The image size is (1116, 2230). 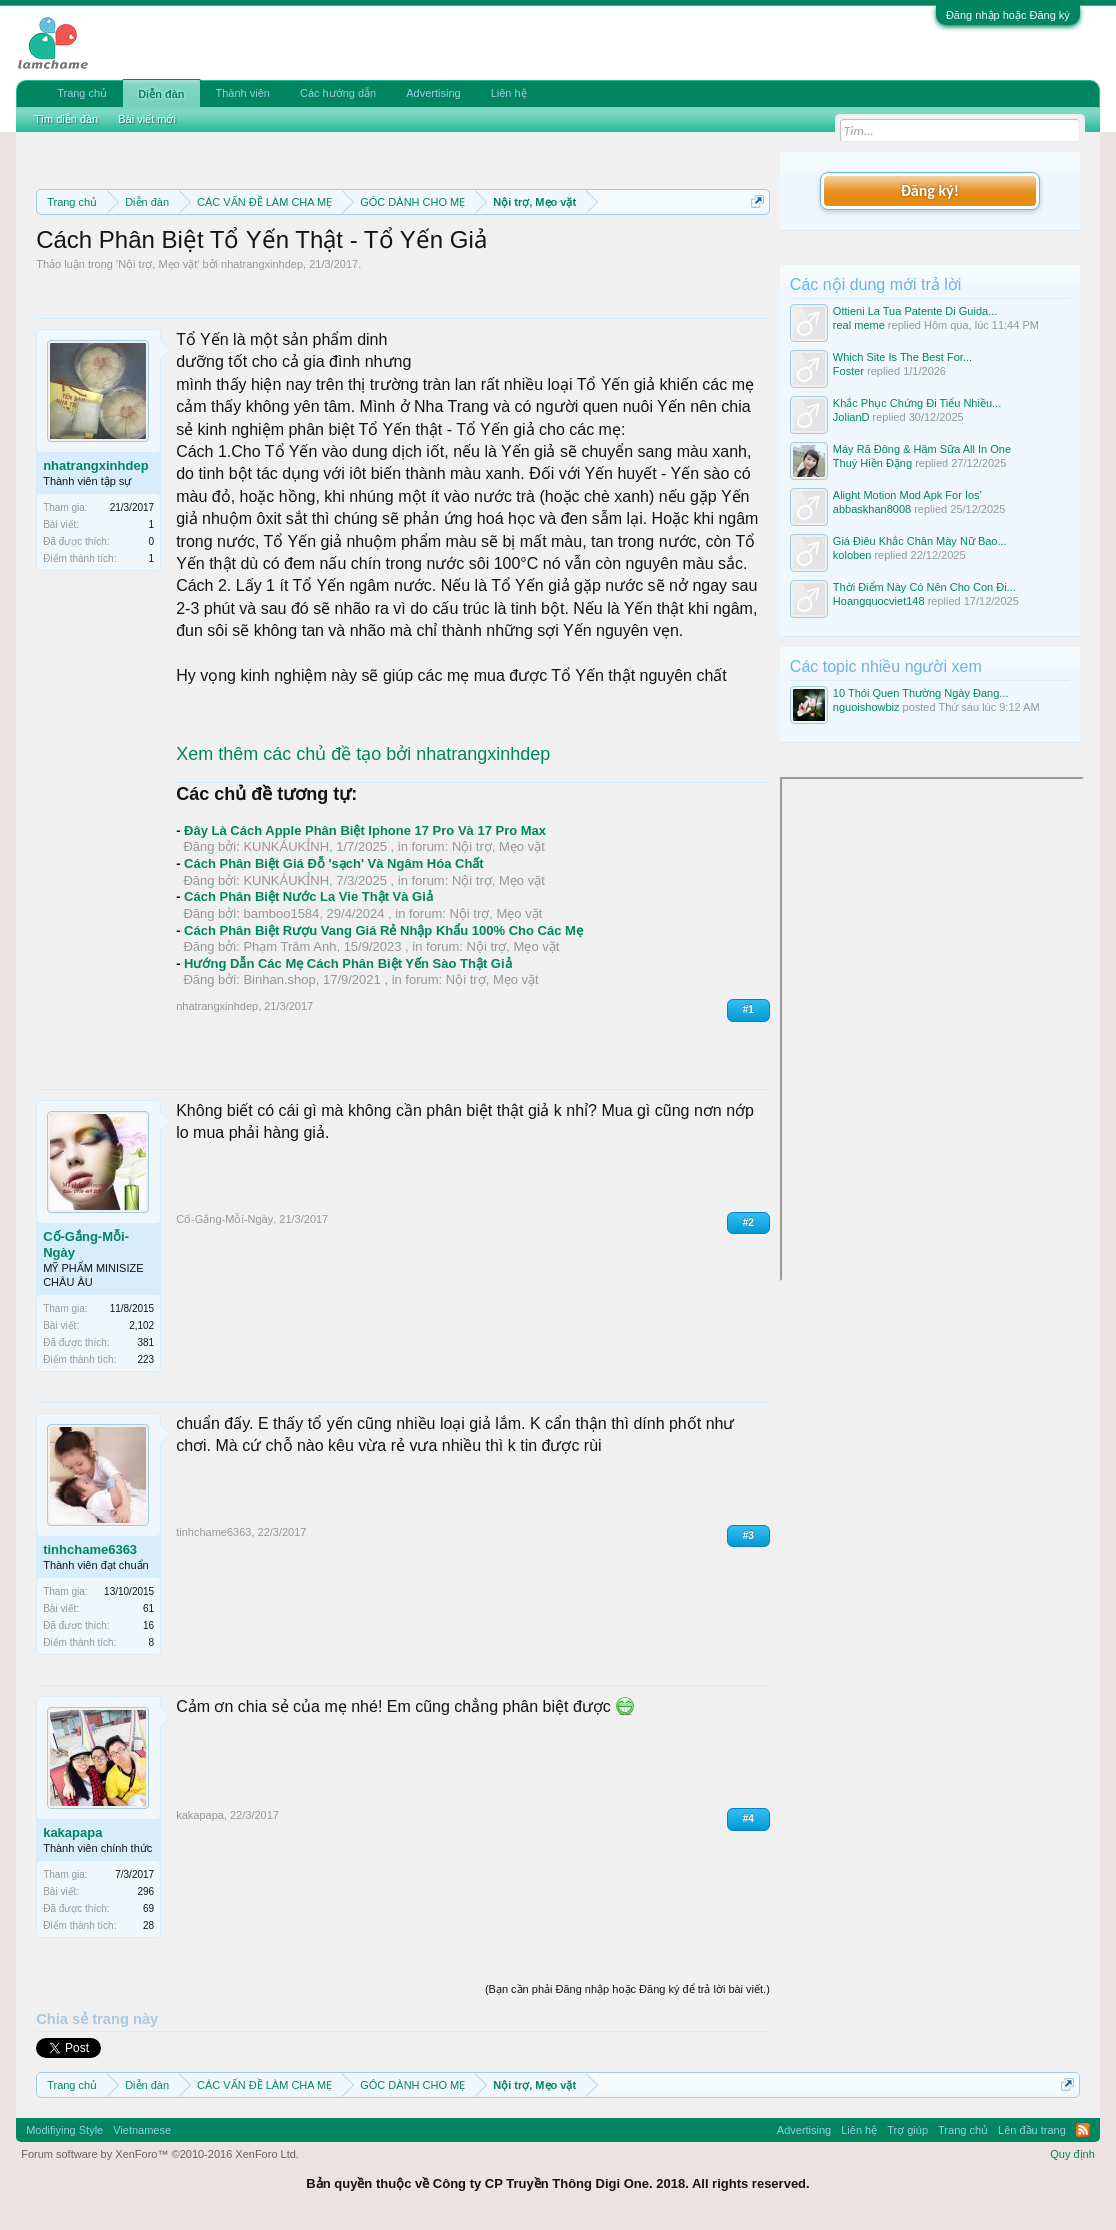 I want to click on RSS, so click(x=1083, y=2130).